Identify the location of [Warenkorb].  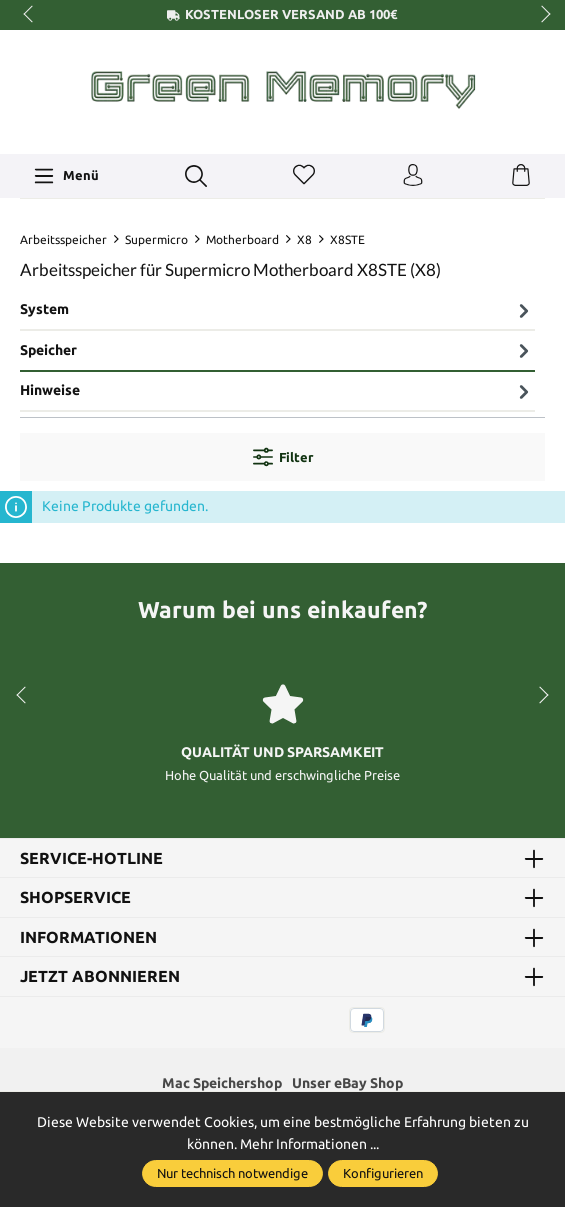
(521, 176).